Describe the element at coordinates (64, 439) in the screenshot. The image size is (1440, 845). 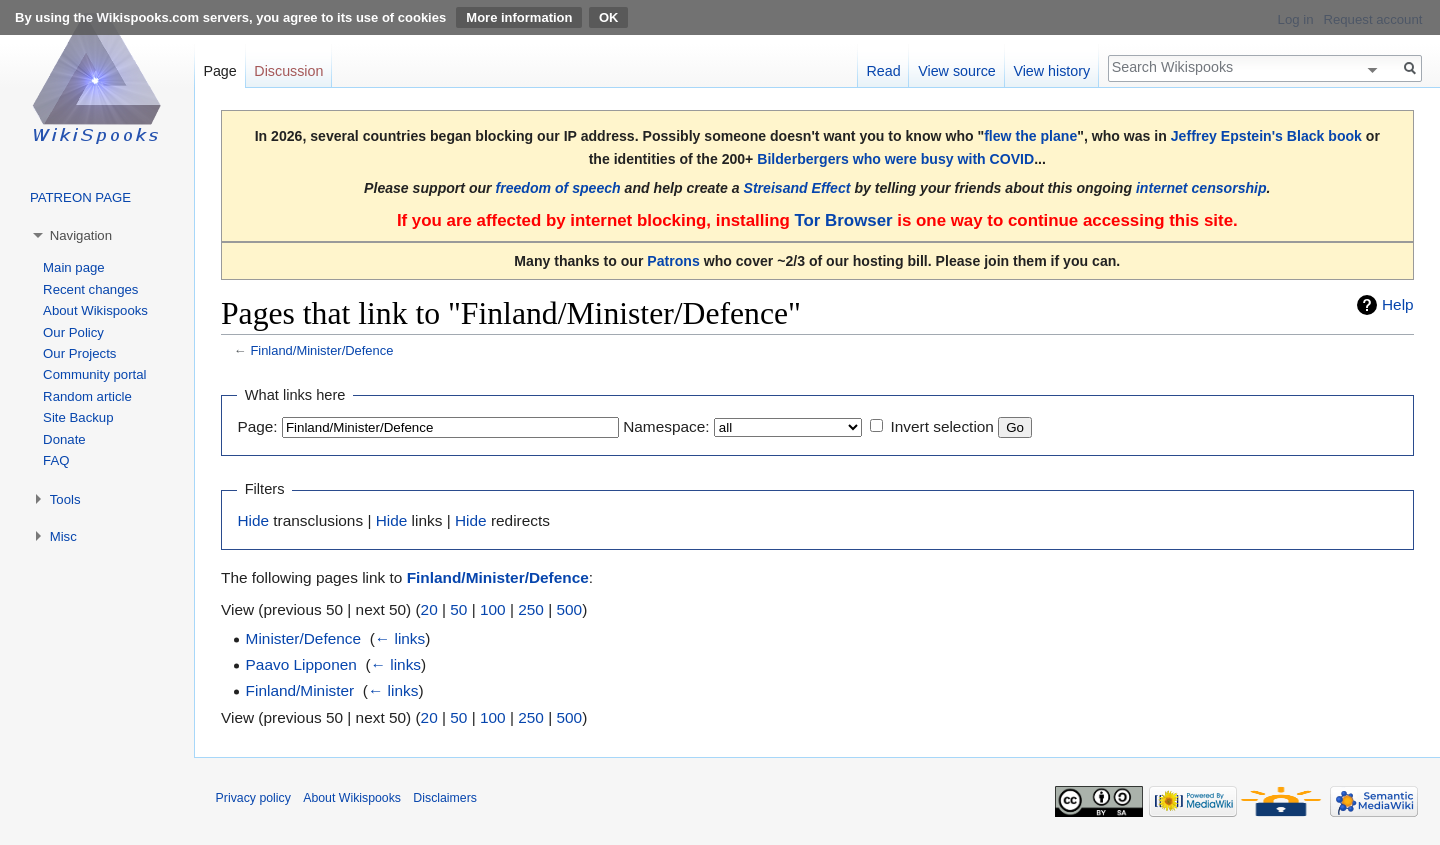
I see `Donate` at that location.